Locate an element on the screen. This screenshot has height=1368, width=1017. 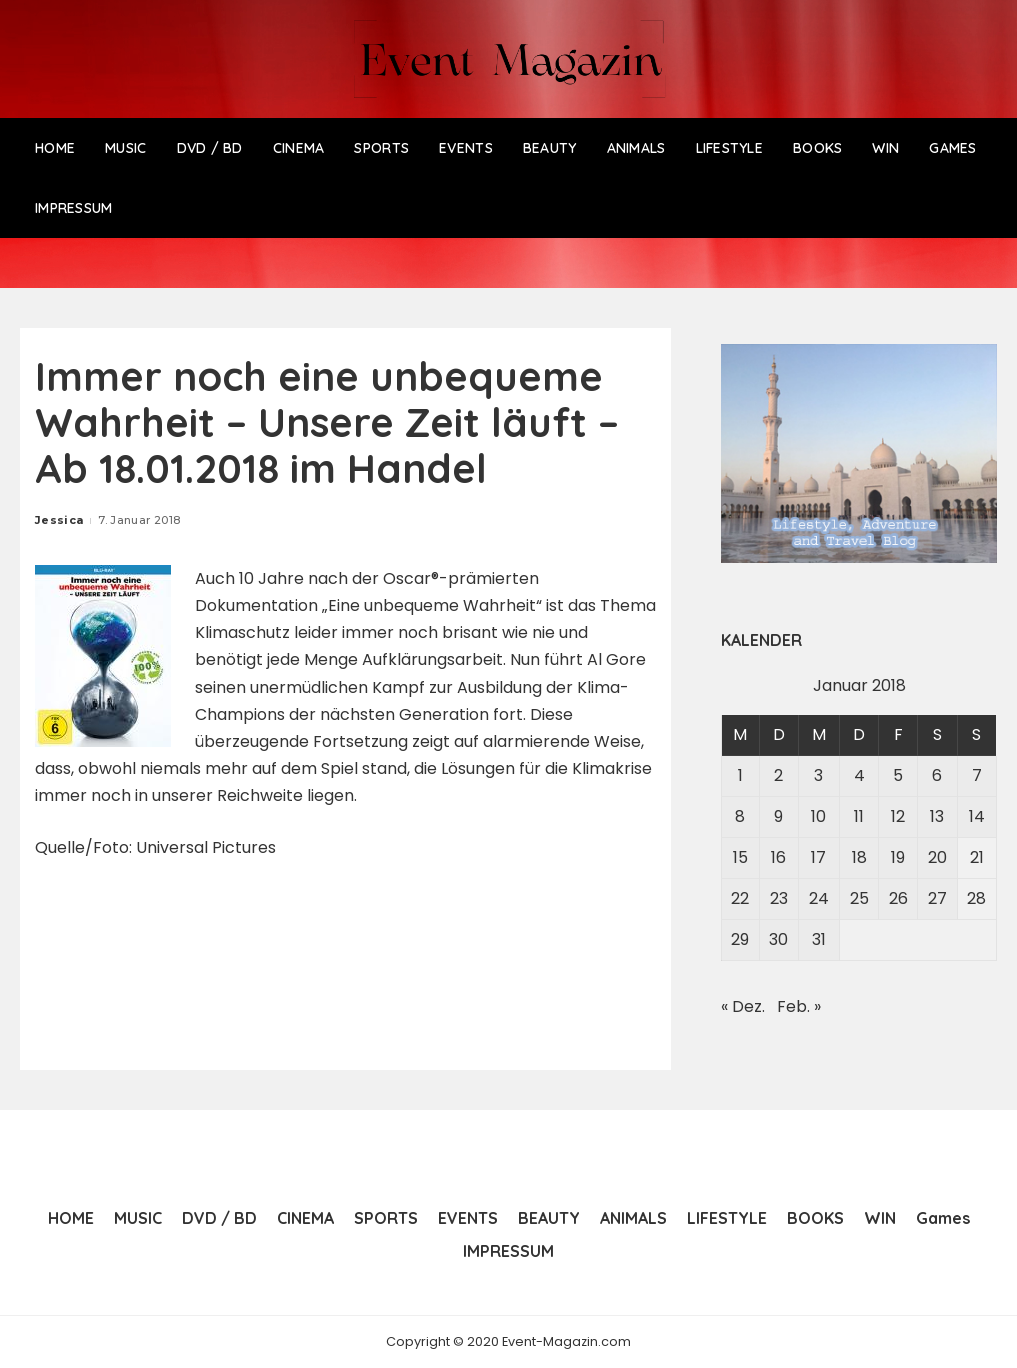
6 [Beiträge veröffentlicht am 6. January 2018] is located at coordinates (937, 775).